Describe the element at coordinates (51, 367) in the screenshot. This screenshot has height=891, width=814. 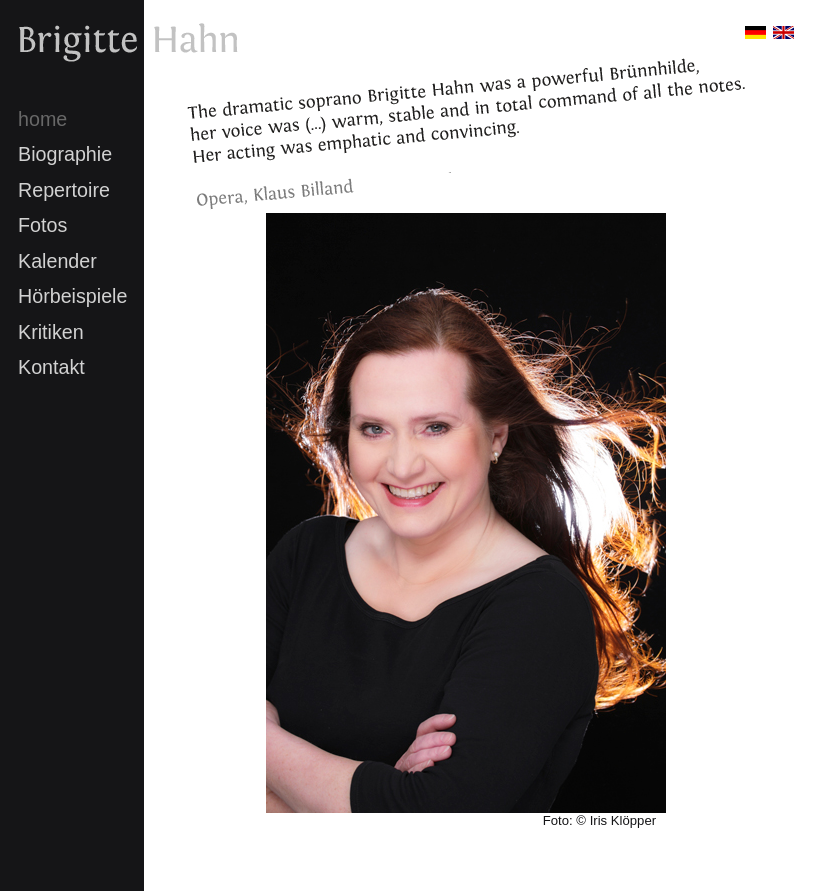
I see `Kontakt` at that location.